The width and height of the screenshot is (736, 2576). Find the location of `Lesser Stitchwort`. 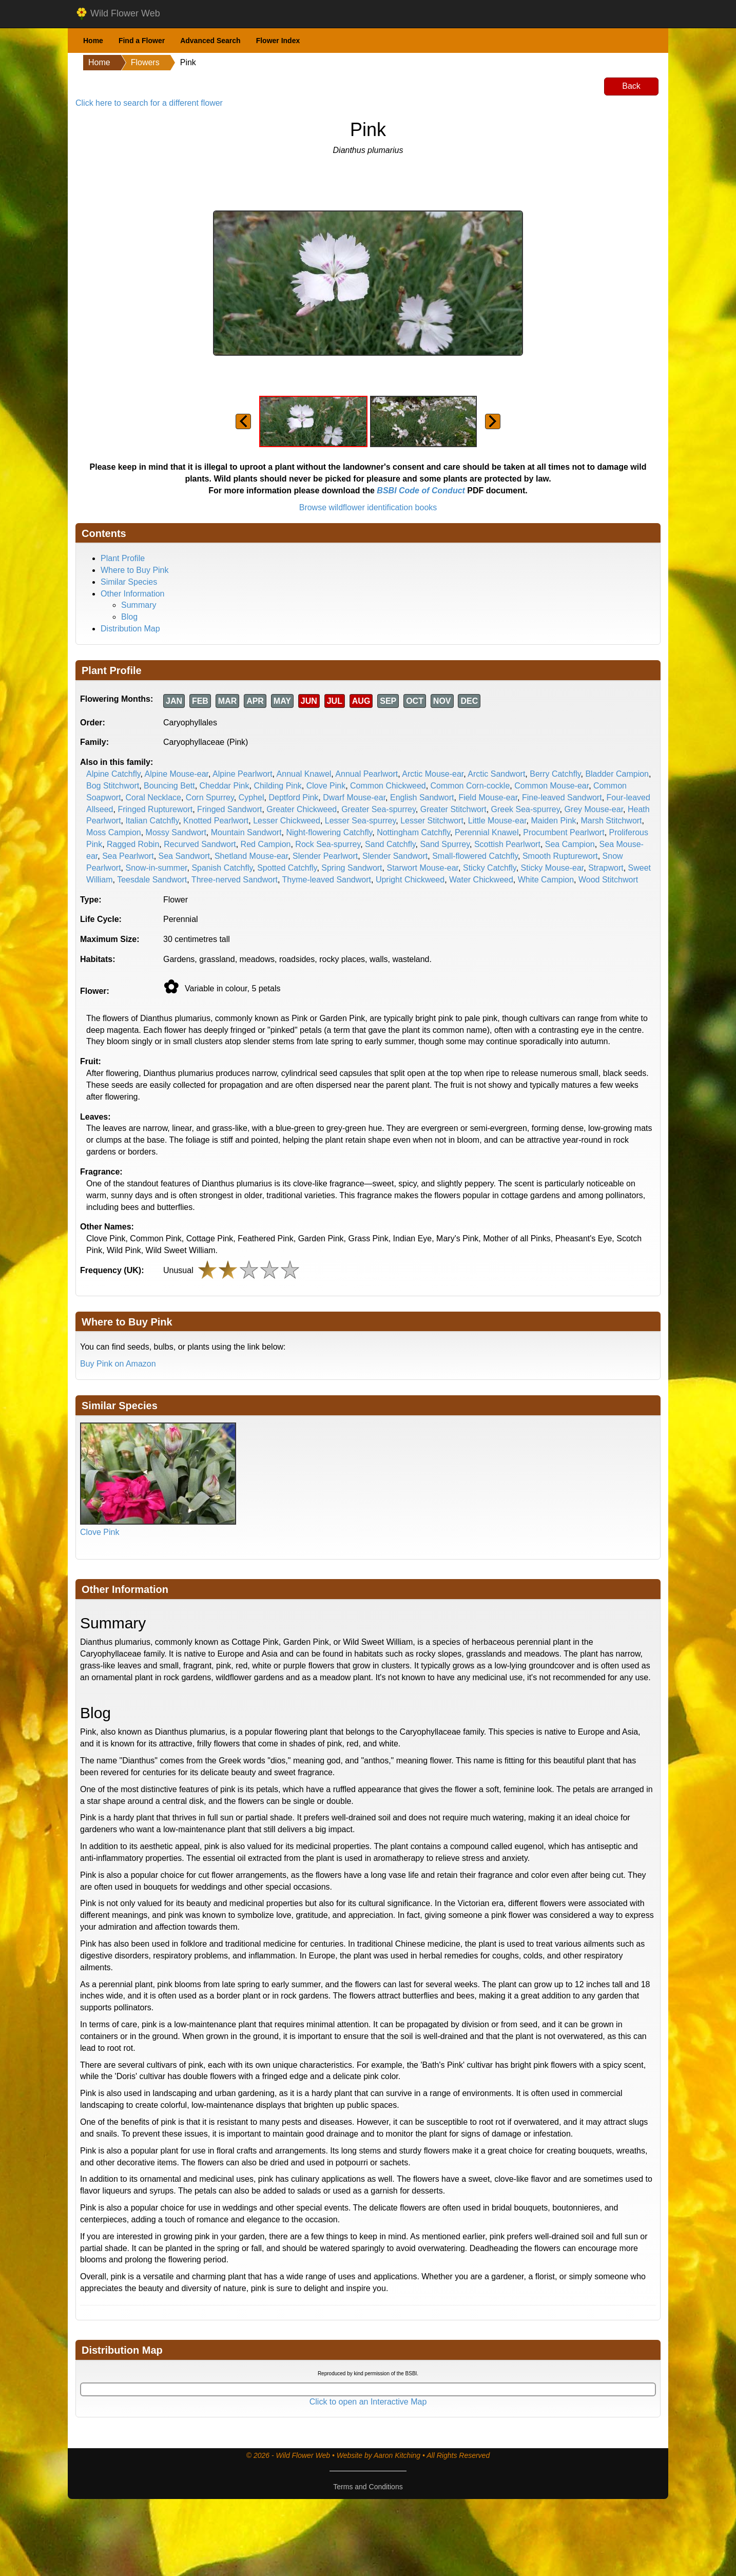

Lesser Stitchwort is located at coordinates (431, 820).